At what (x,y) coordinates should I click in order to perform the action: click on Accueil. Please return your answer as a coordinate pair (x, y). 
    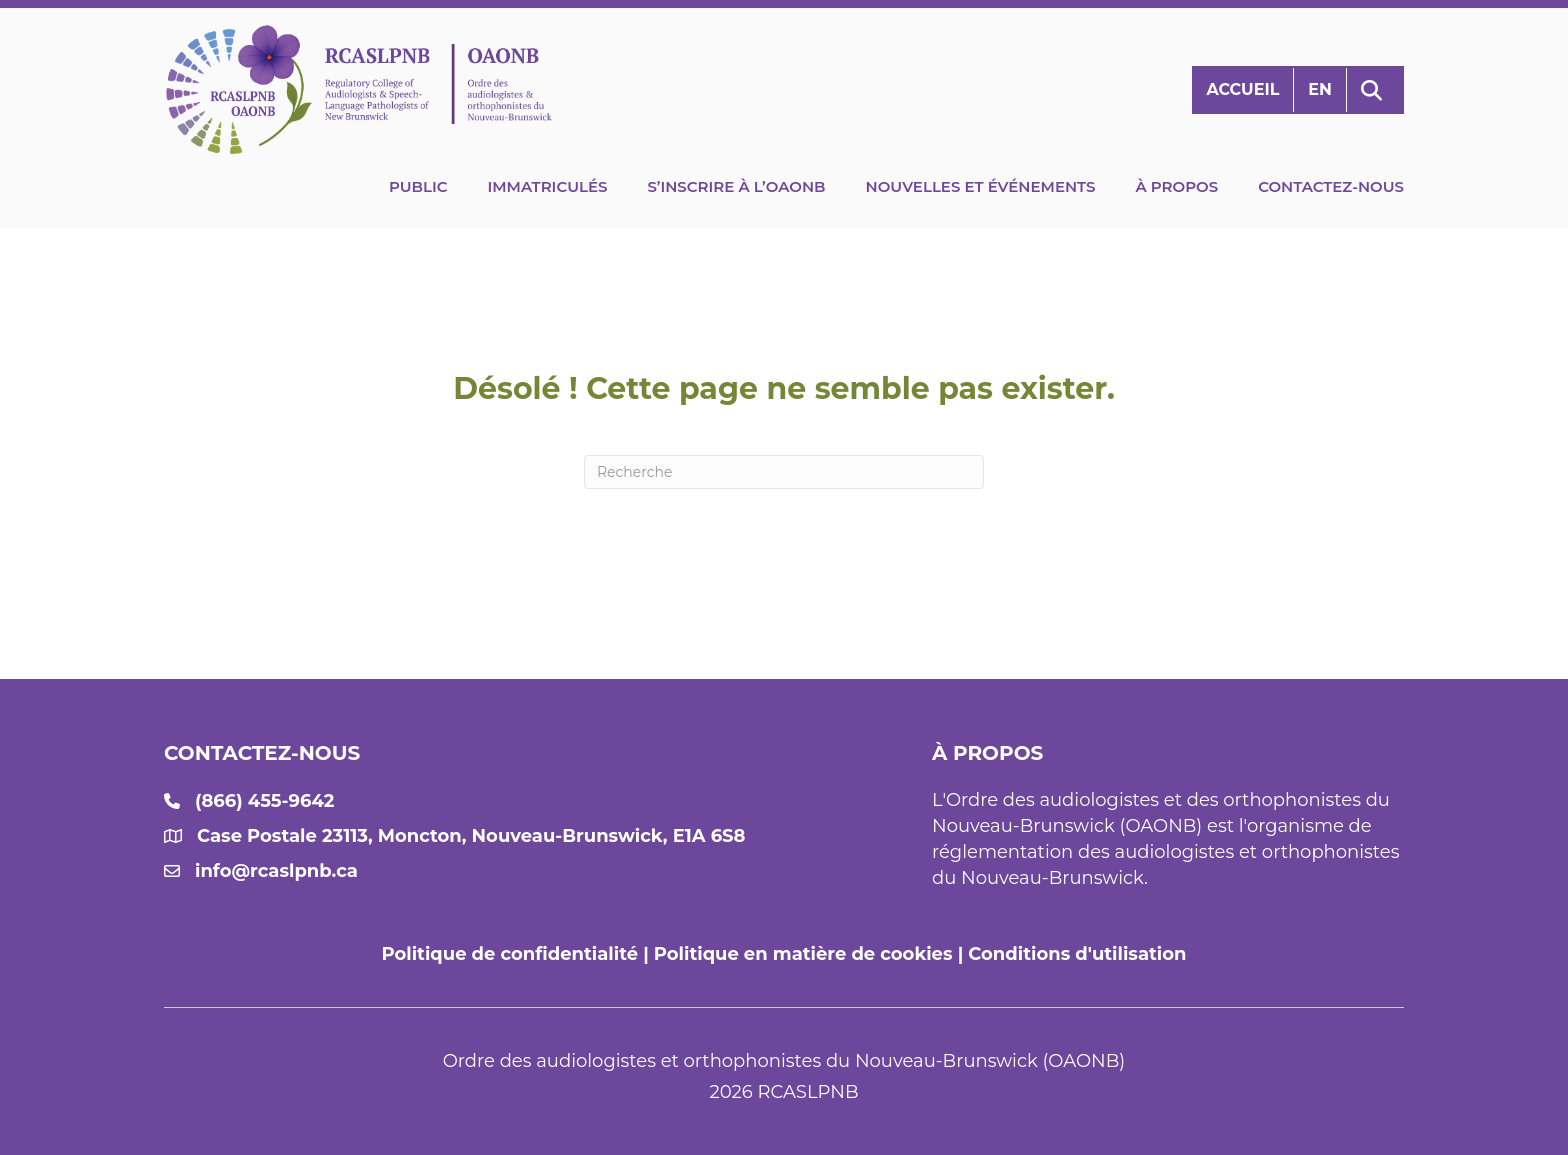
    Looking at the image, I should click on (1242, 89).